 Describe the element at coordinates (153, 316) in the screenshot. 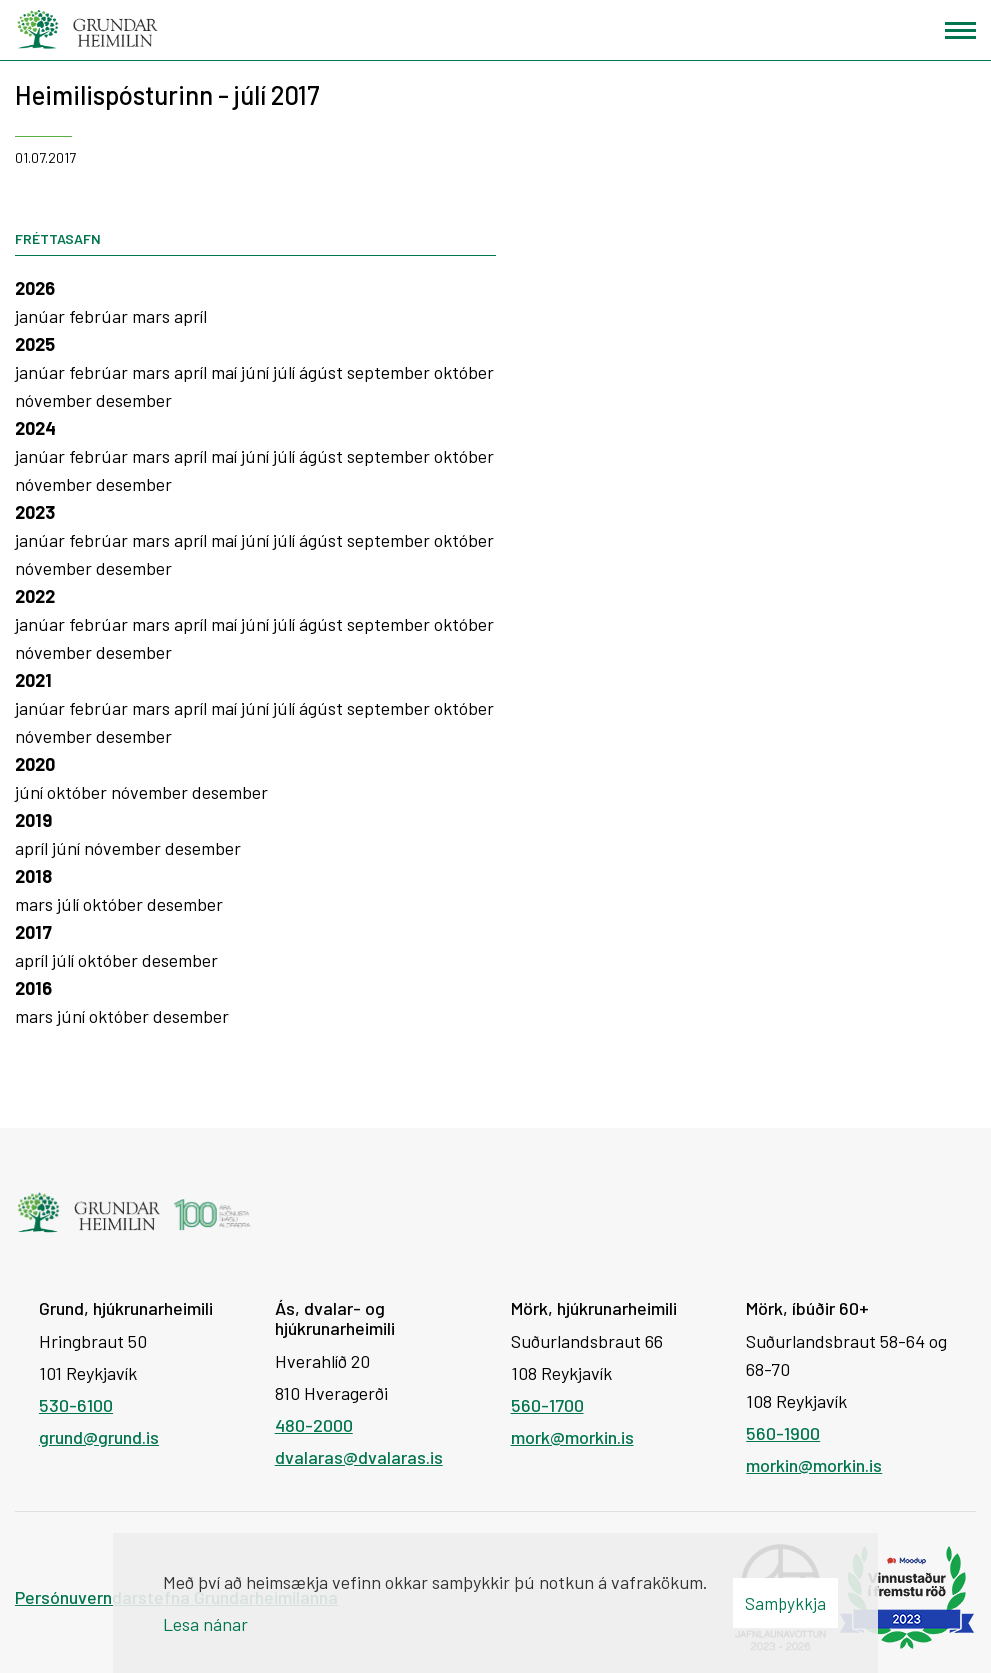

I see `mars` at that location.